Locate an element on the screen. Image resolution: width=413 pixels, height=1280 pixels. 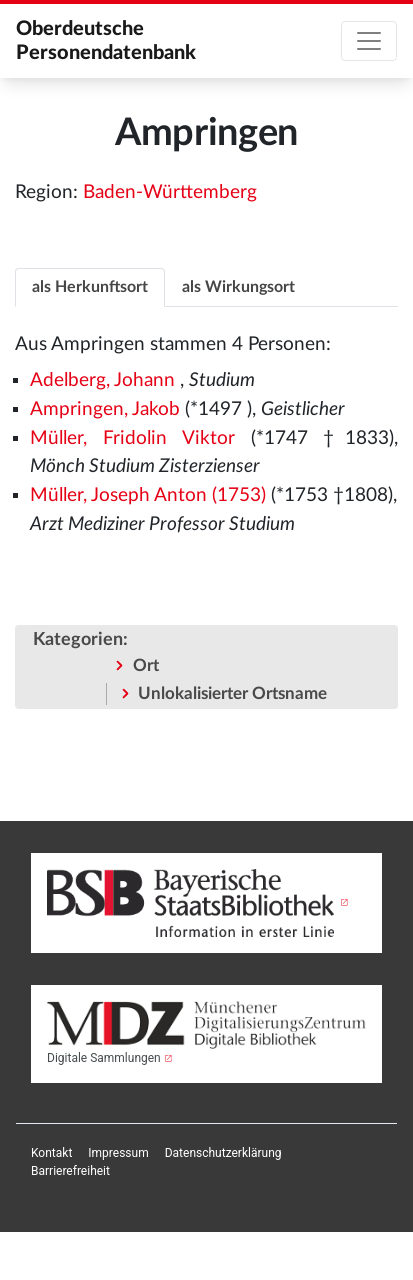
Adelberg, Johann is located at coordinates (102, 380).